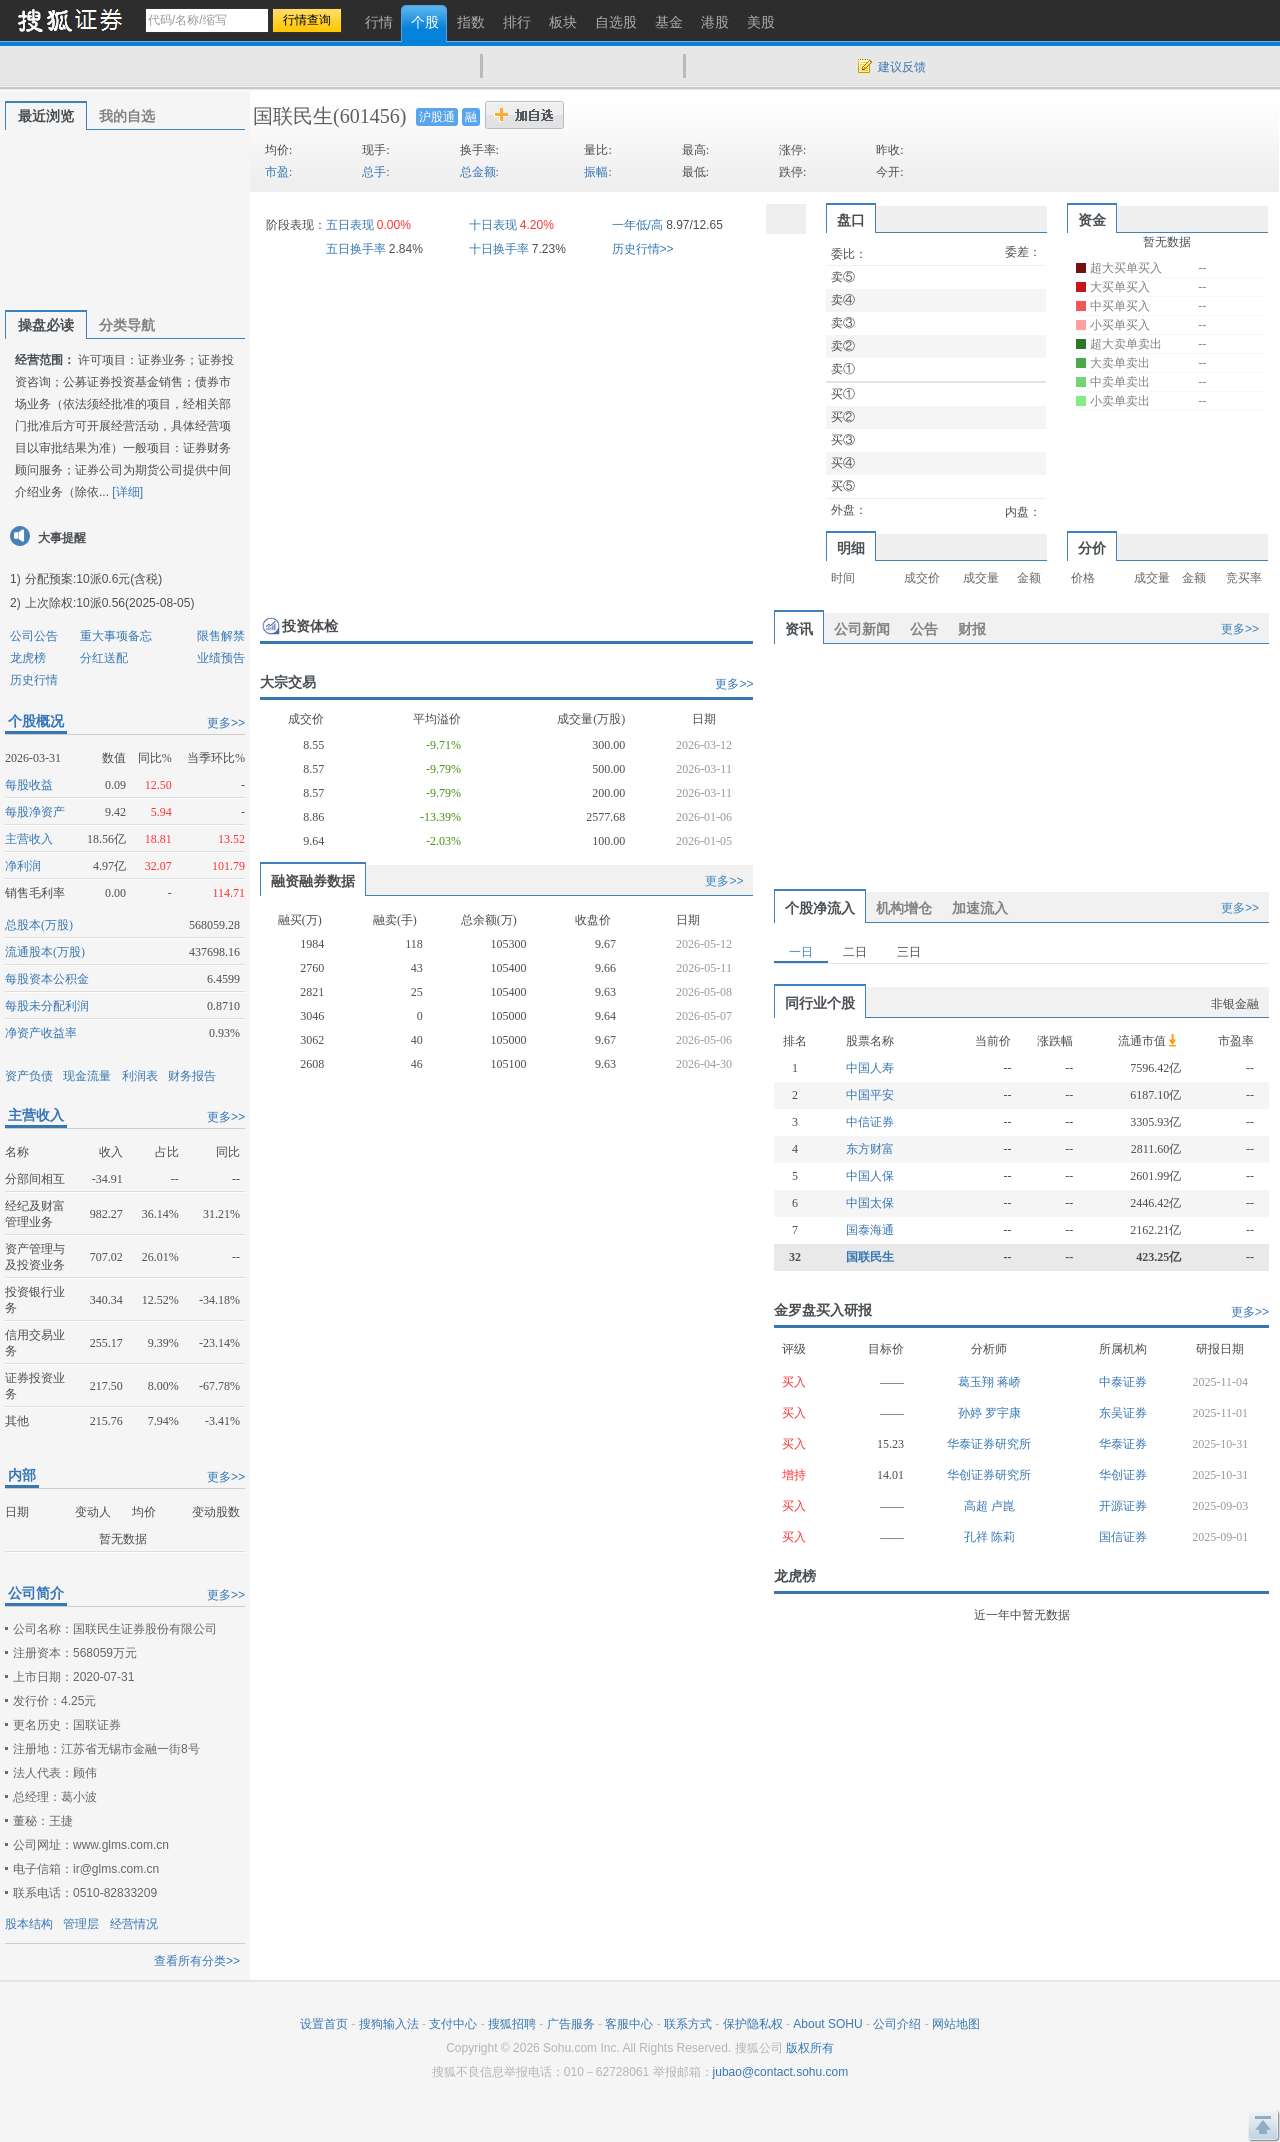 This screenshot has height=2142, width=1280. Describe the element at coordinates (28, 658) in the screenshot. I see `龙虎榜` at that location.